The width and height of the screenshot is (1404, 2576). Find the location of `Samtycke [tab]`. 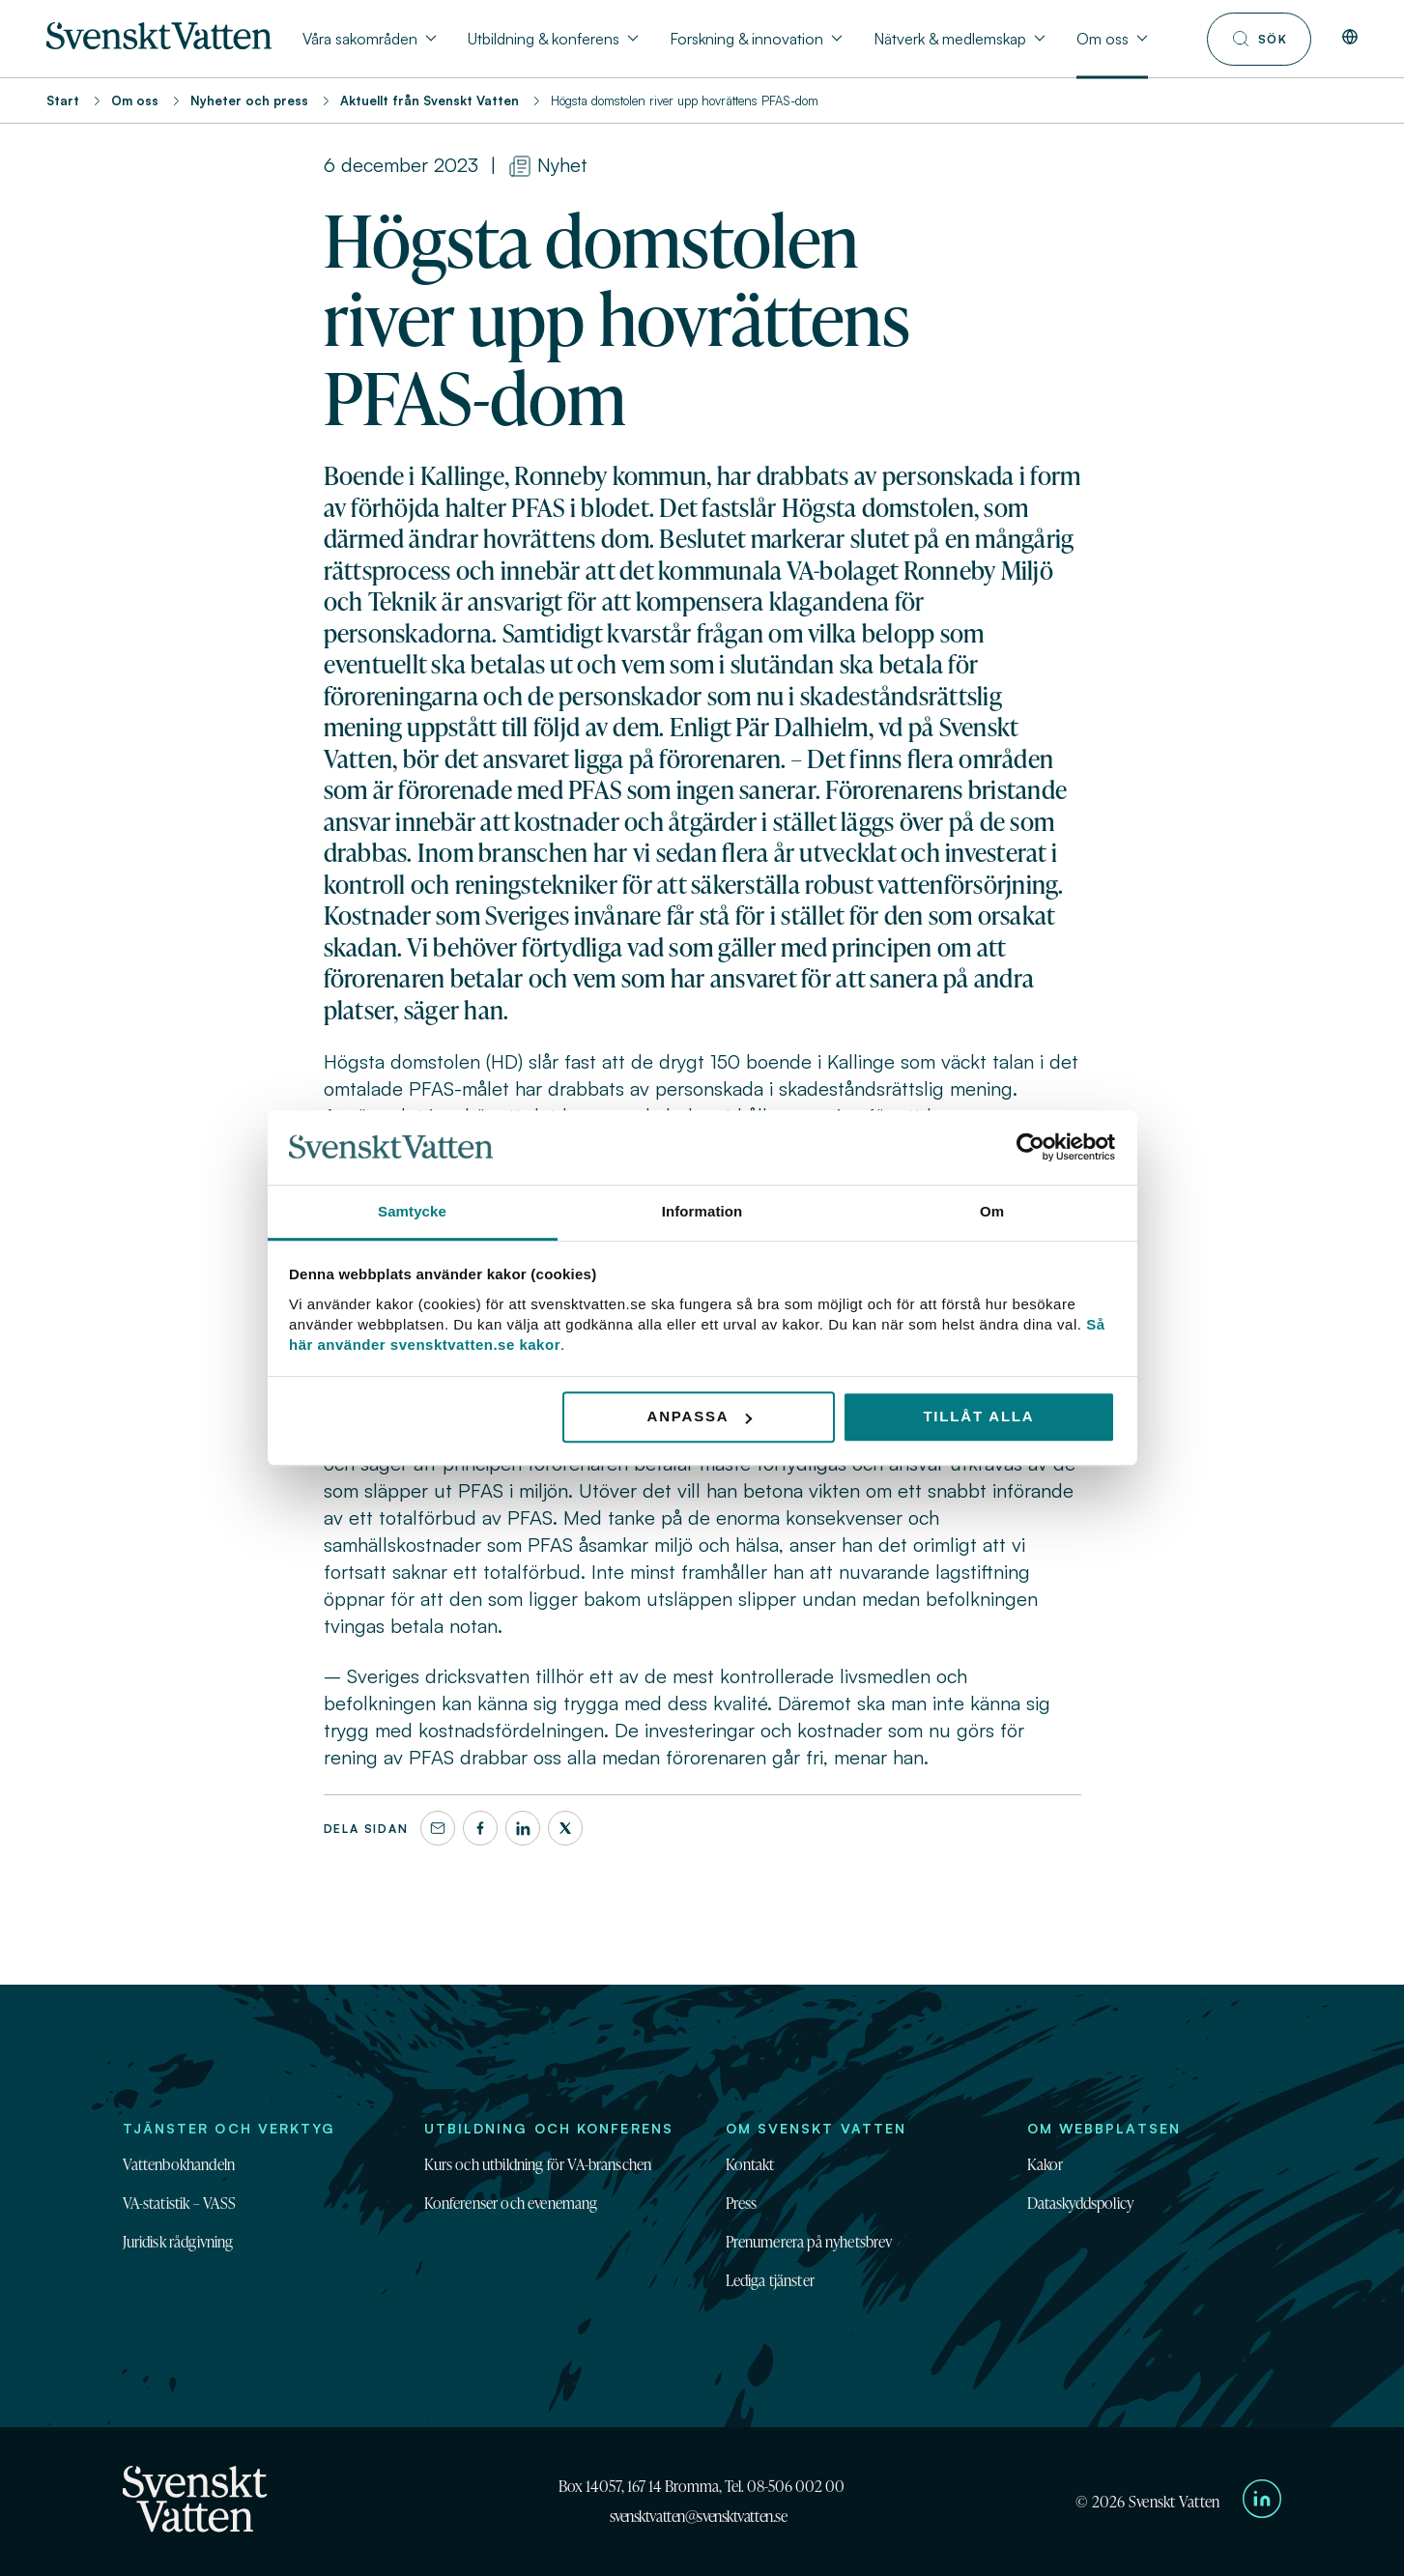

Samtycke [tab] is located at coordinates (412, 1211).